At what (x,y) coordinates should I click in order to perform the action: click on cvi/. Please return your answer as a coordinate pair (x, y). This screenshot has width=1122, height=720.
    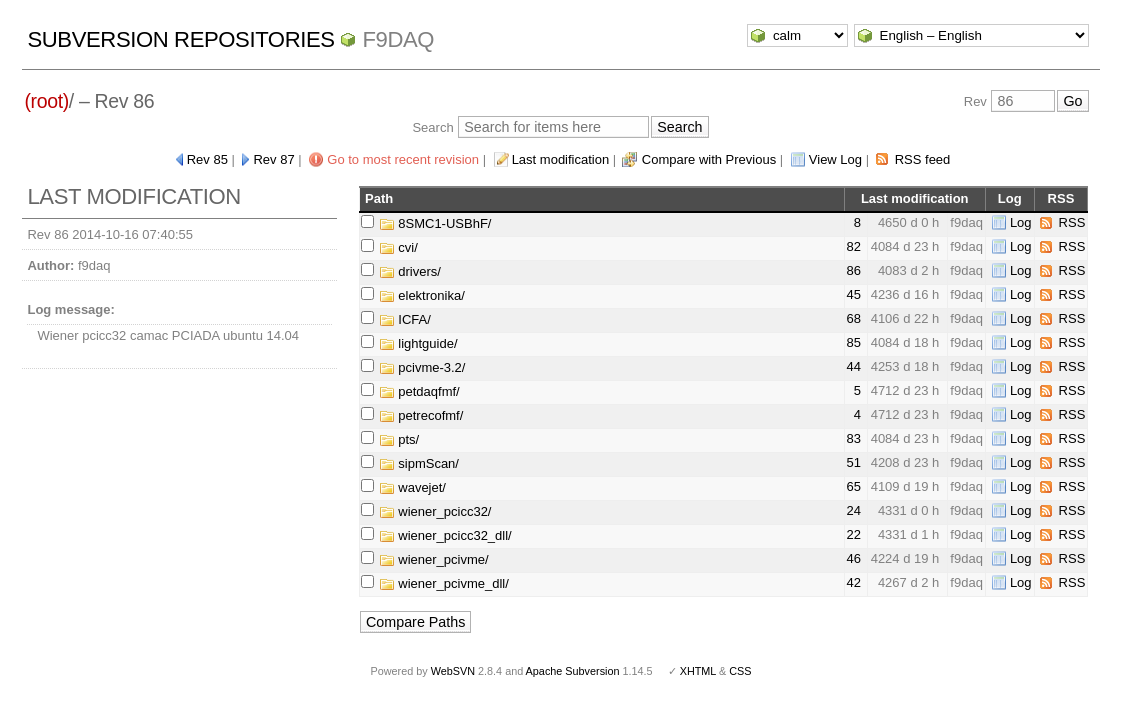
    Looking at the image, I should click on (398, 247).